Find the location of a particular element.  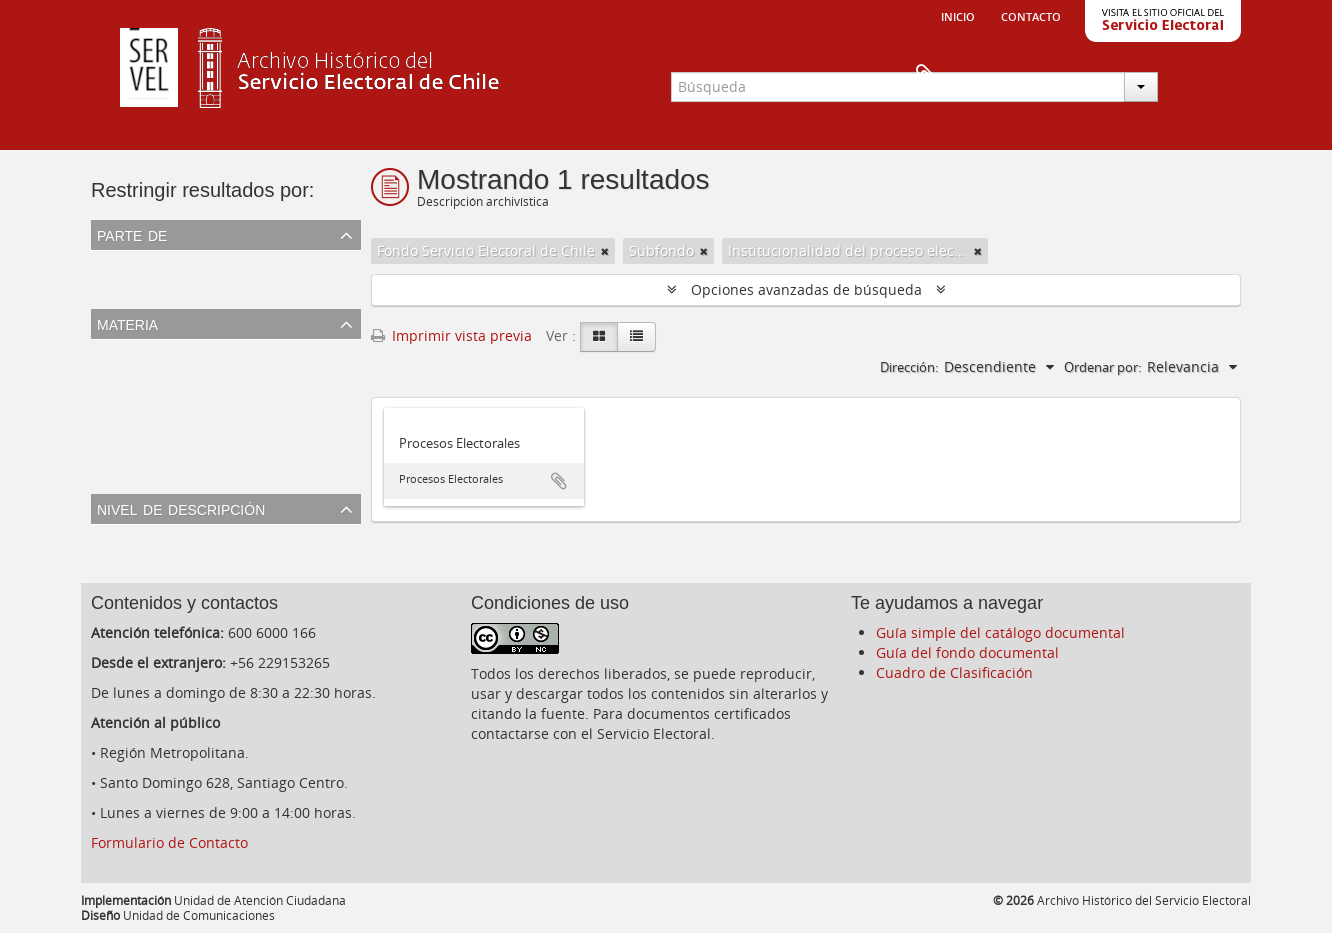

Subfondo is located at coordinates (127, 560).